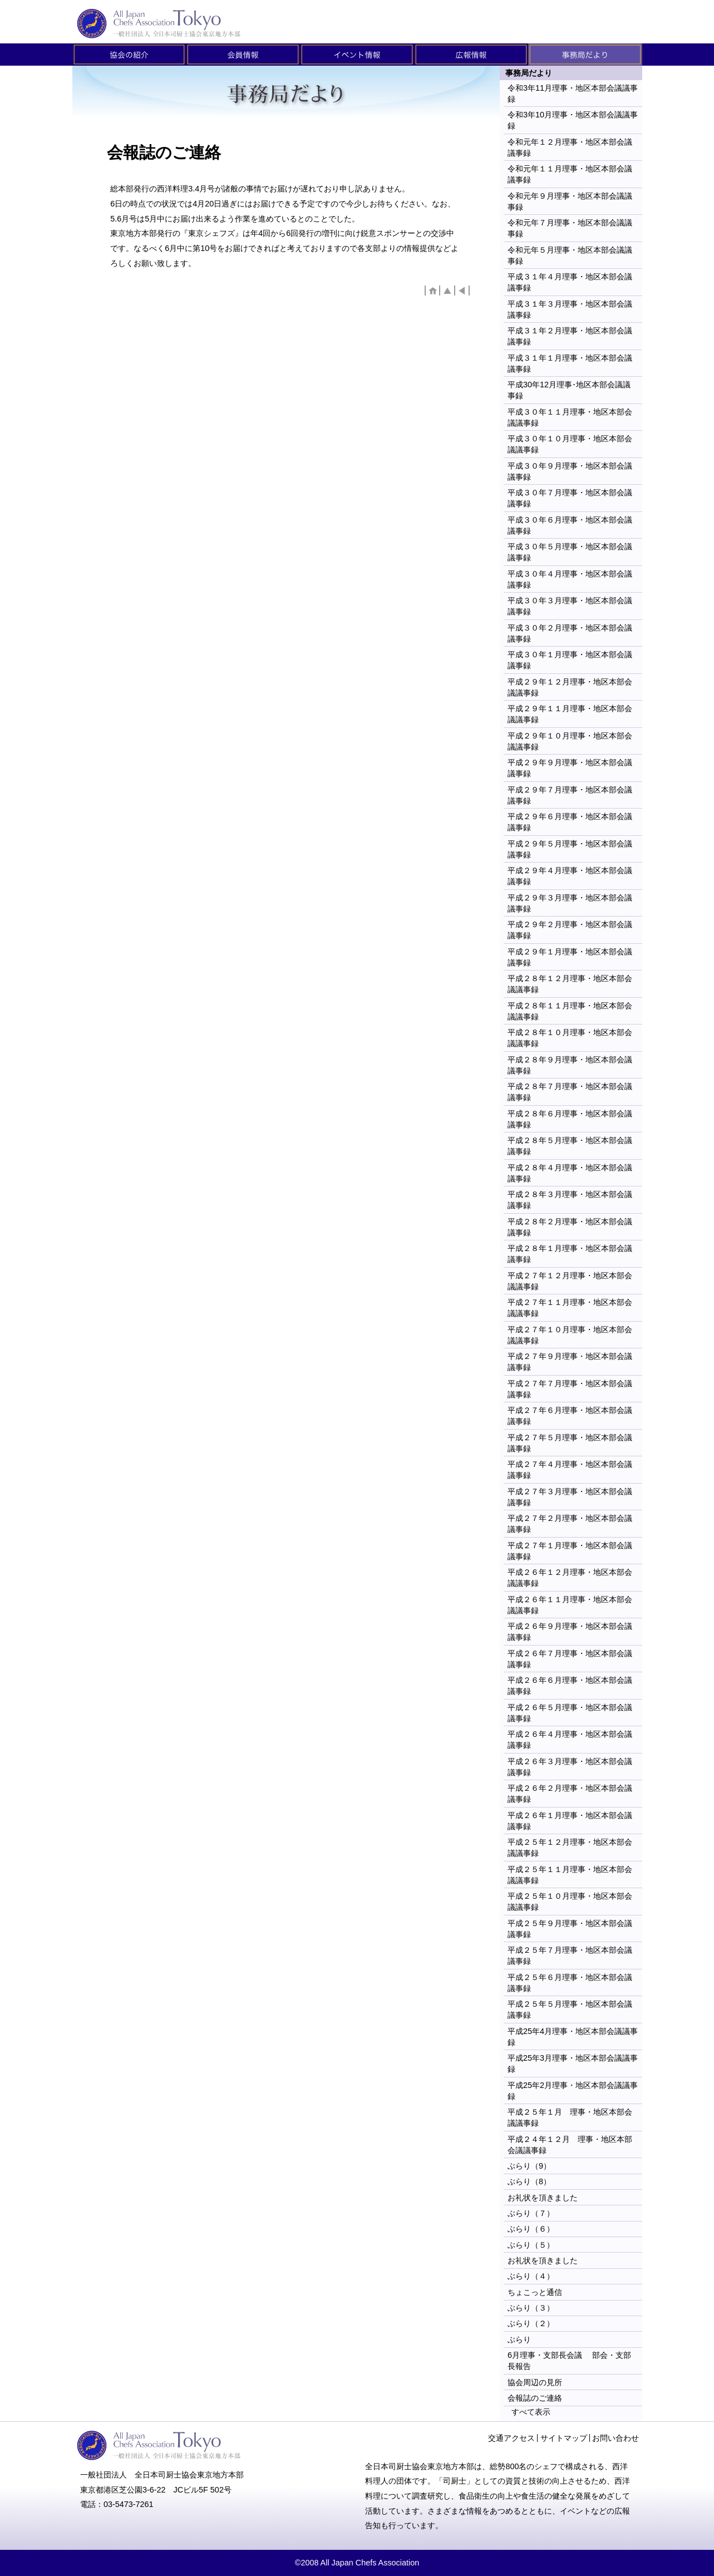  What do you see at coordinates (570, 1551) in the screenshot?
I see `平成２７年１月理事・地区本部会議議事録` at bounding box center [570, 1551].